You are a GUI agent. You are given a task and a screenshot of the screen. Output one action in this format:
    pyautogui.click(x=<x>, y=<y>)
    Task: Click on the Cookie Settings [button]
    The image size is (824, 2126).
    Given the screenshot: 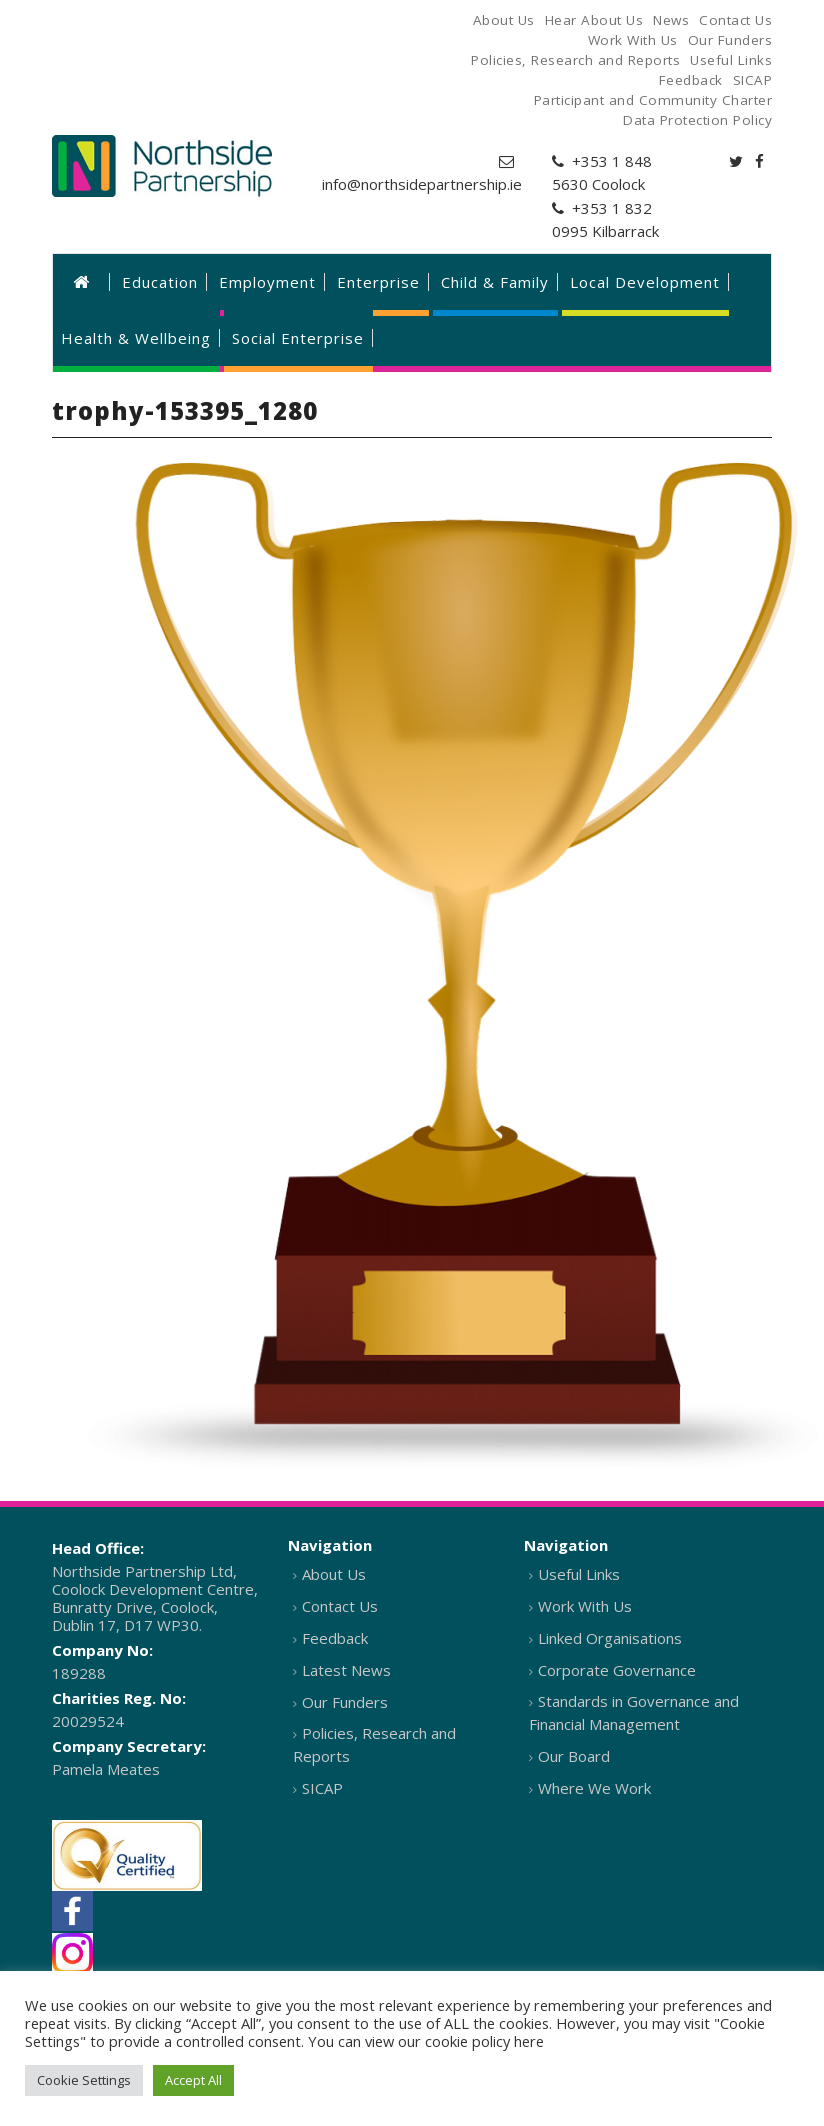 What is the action you would take?
    pyautogui.click(x=84, y=2080)
    